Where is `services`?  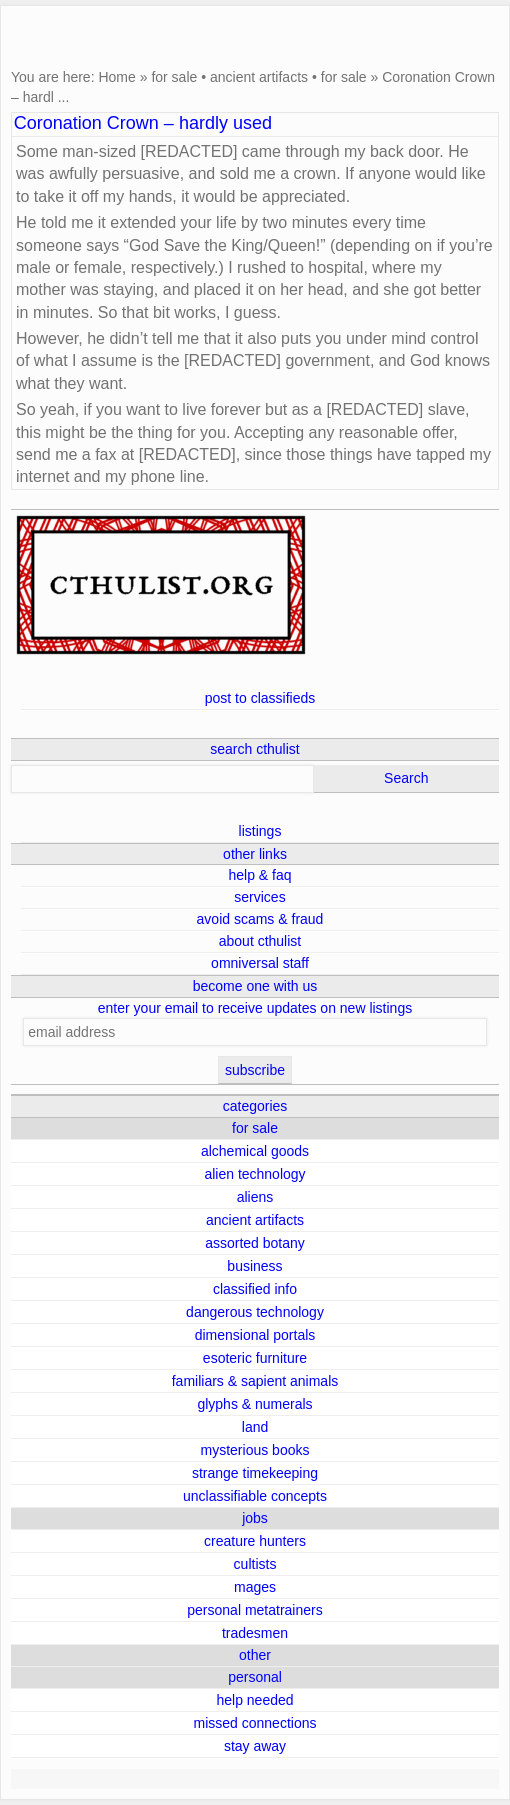
services is located at coordinates (259, 897).